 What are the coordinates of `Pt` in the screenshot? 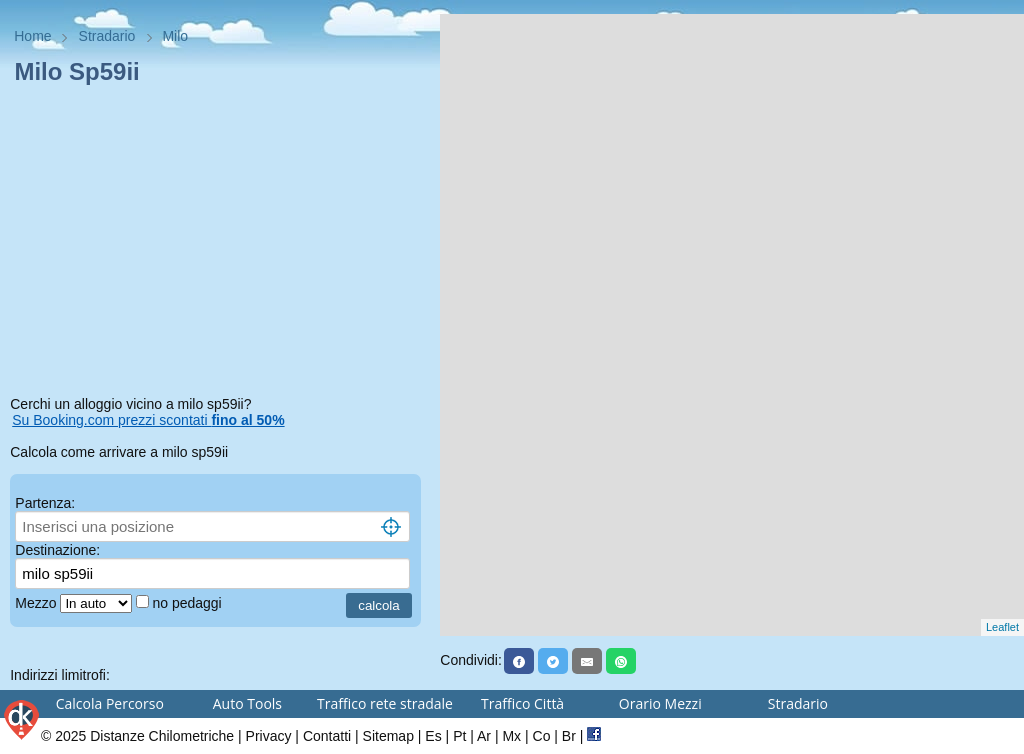 It's located at (459, 736).